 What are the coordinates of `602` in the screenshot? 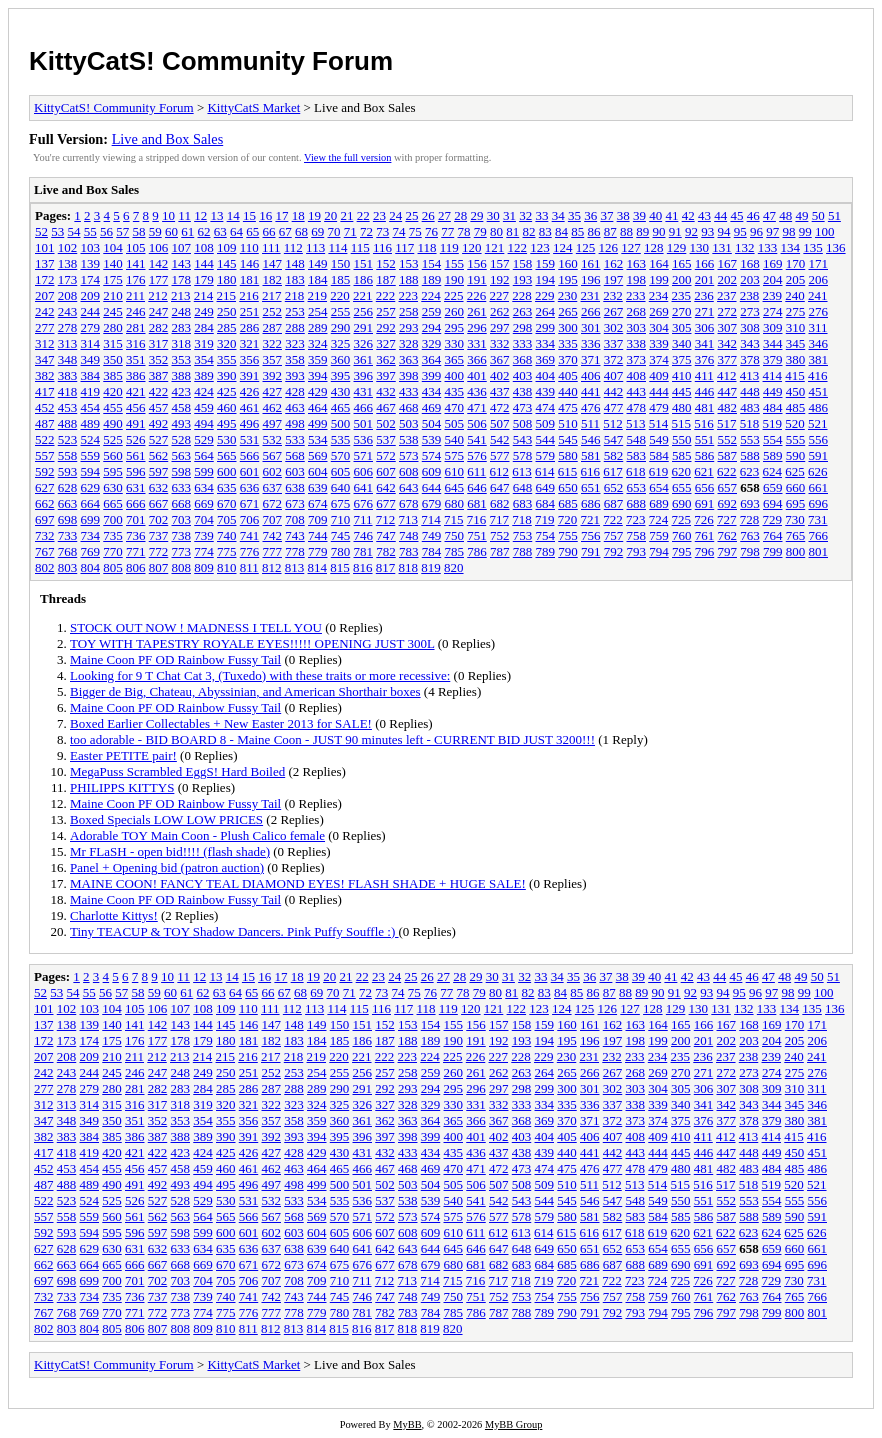 It's located at (273, 471).